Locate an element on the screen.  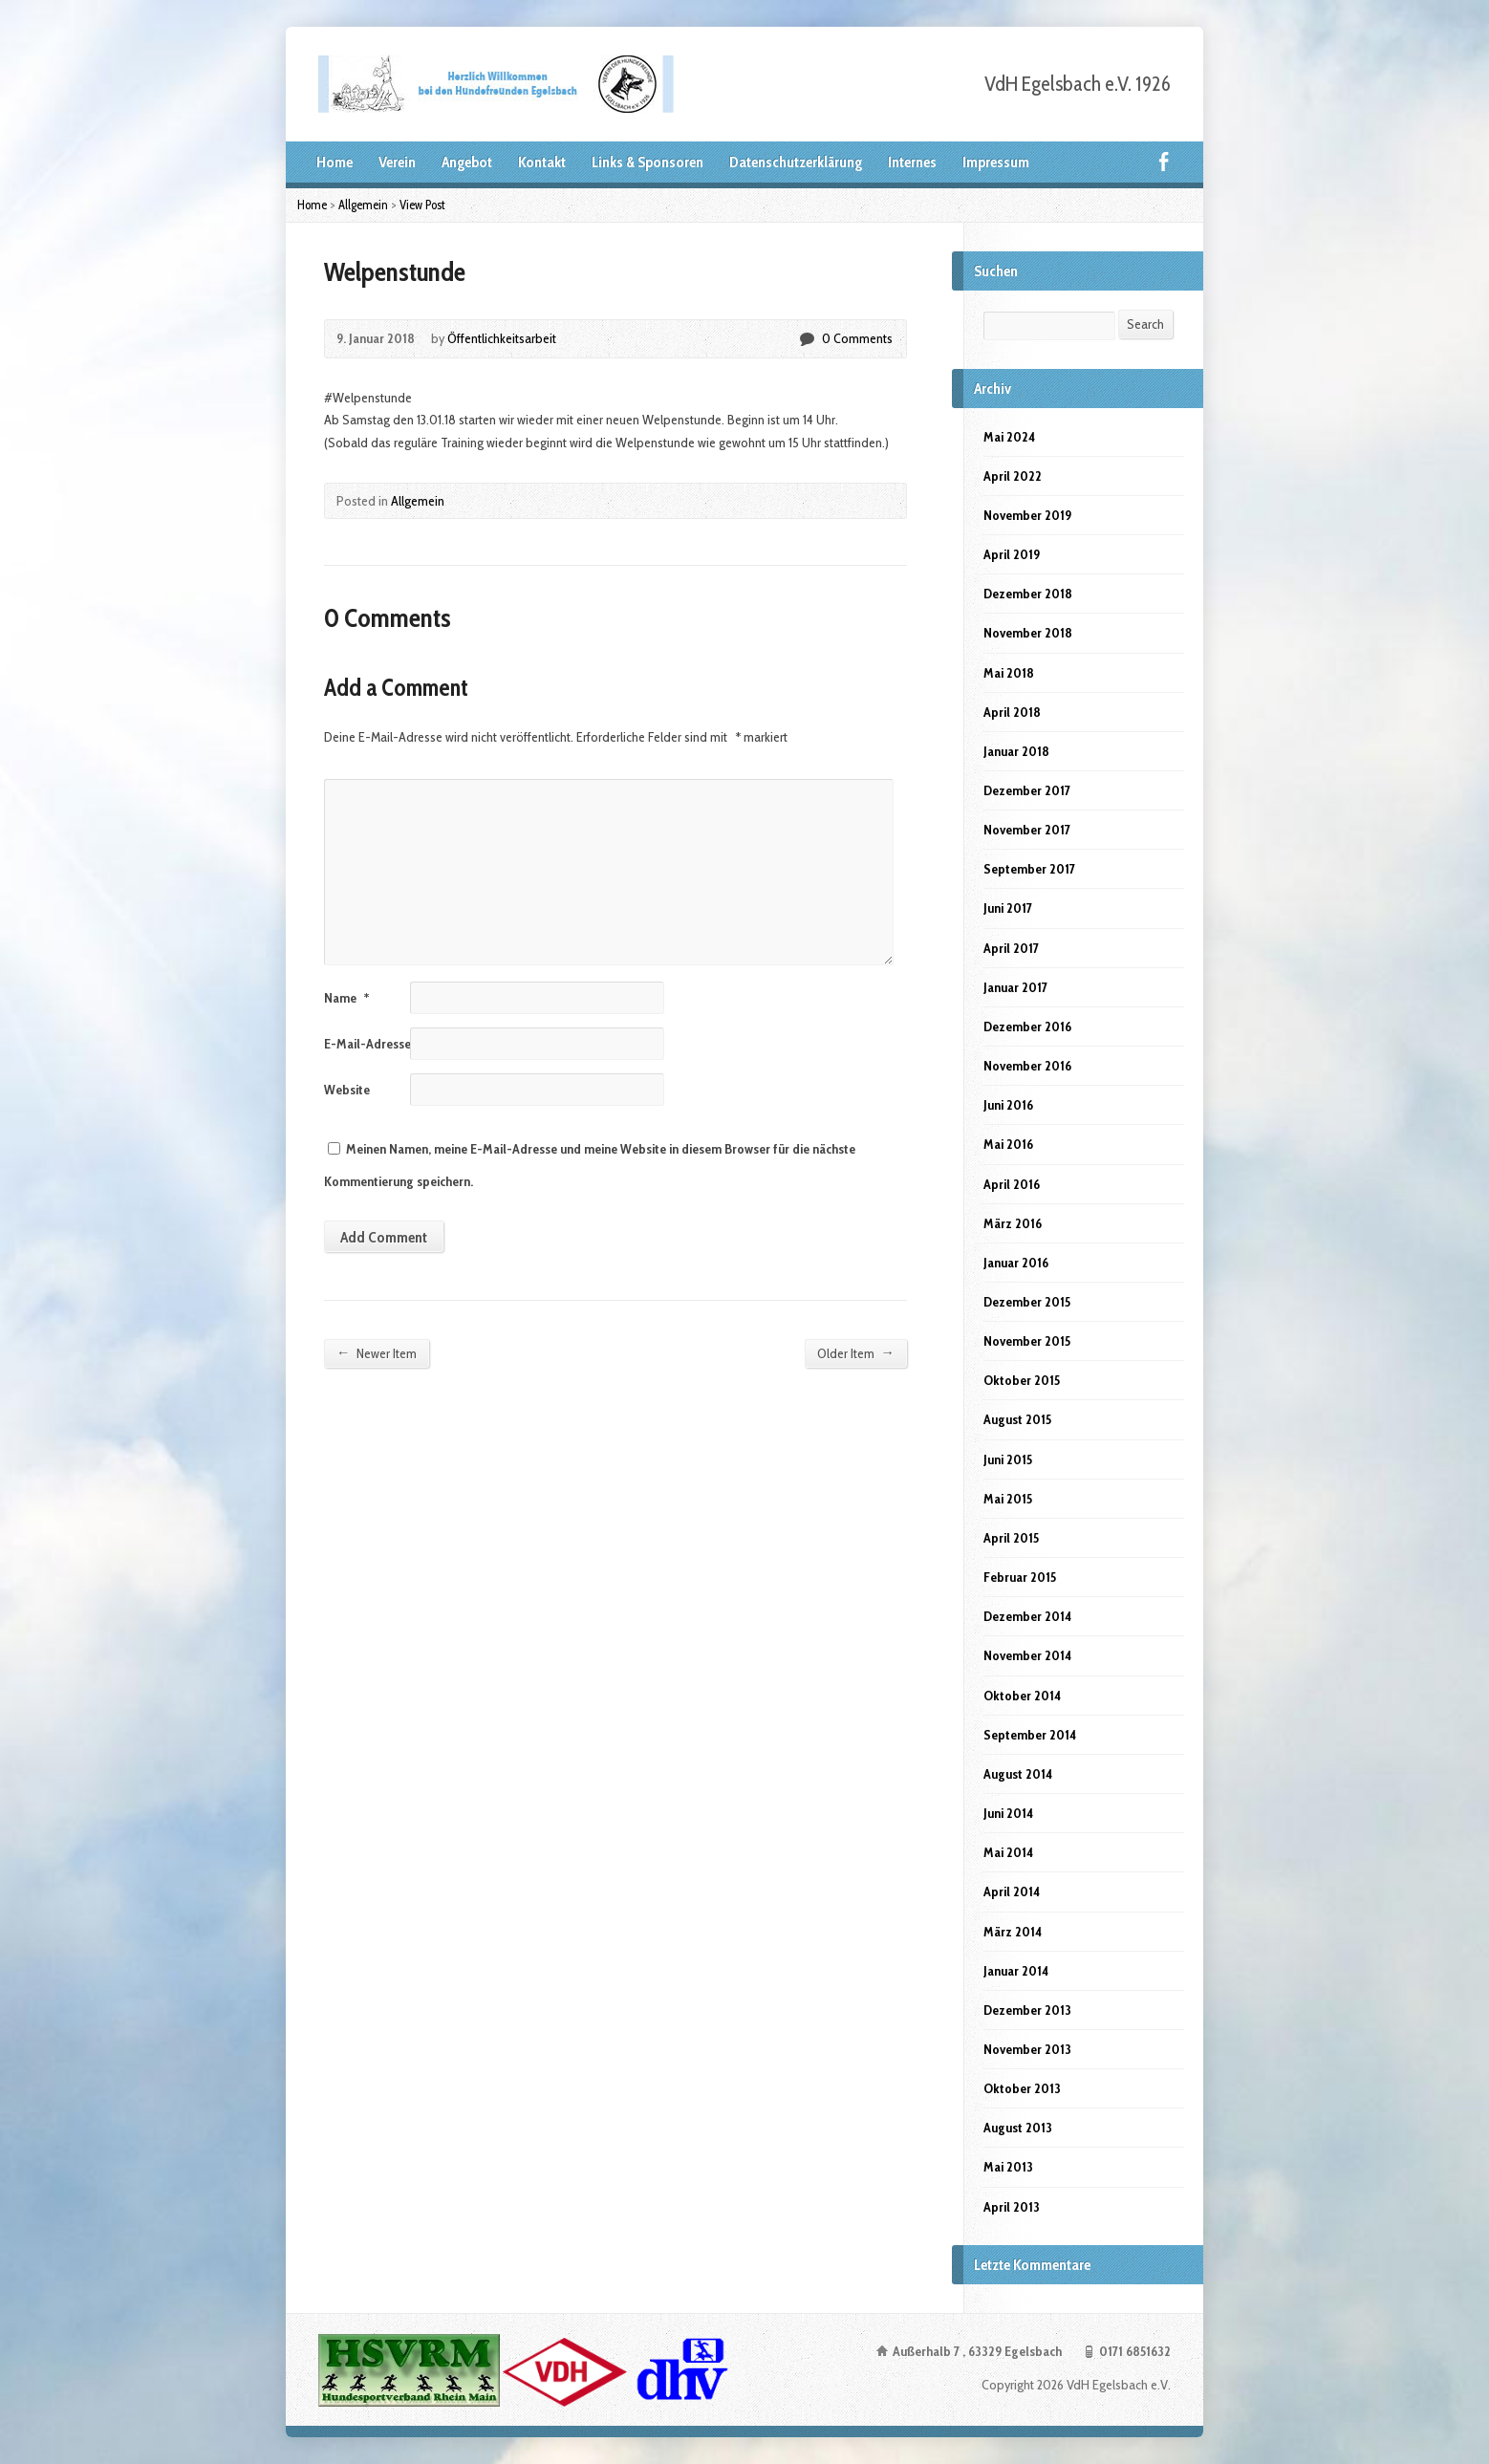
Dezember 2015 is located at coordinates (1026, 1301).